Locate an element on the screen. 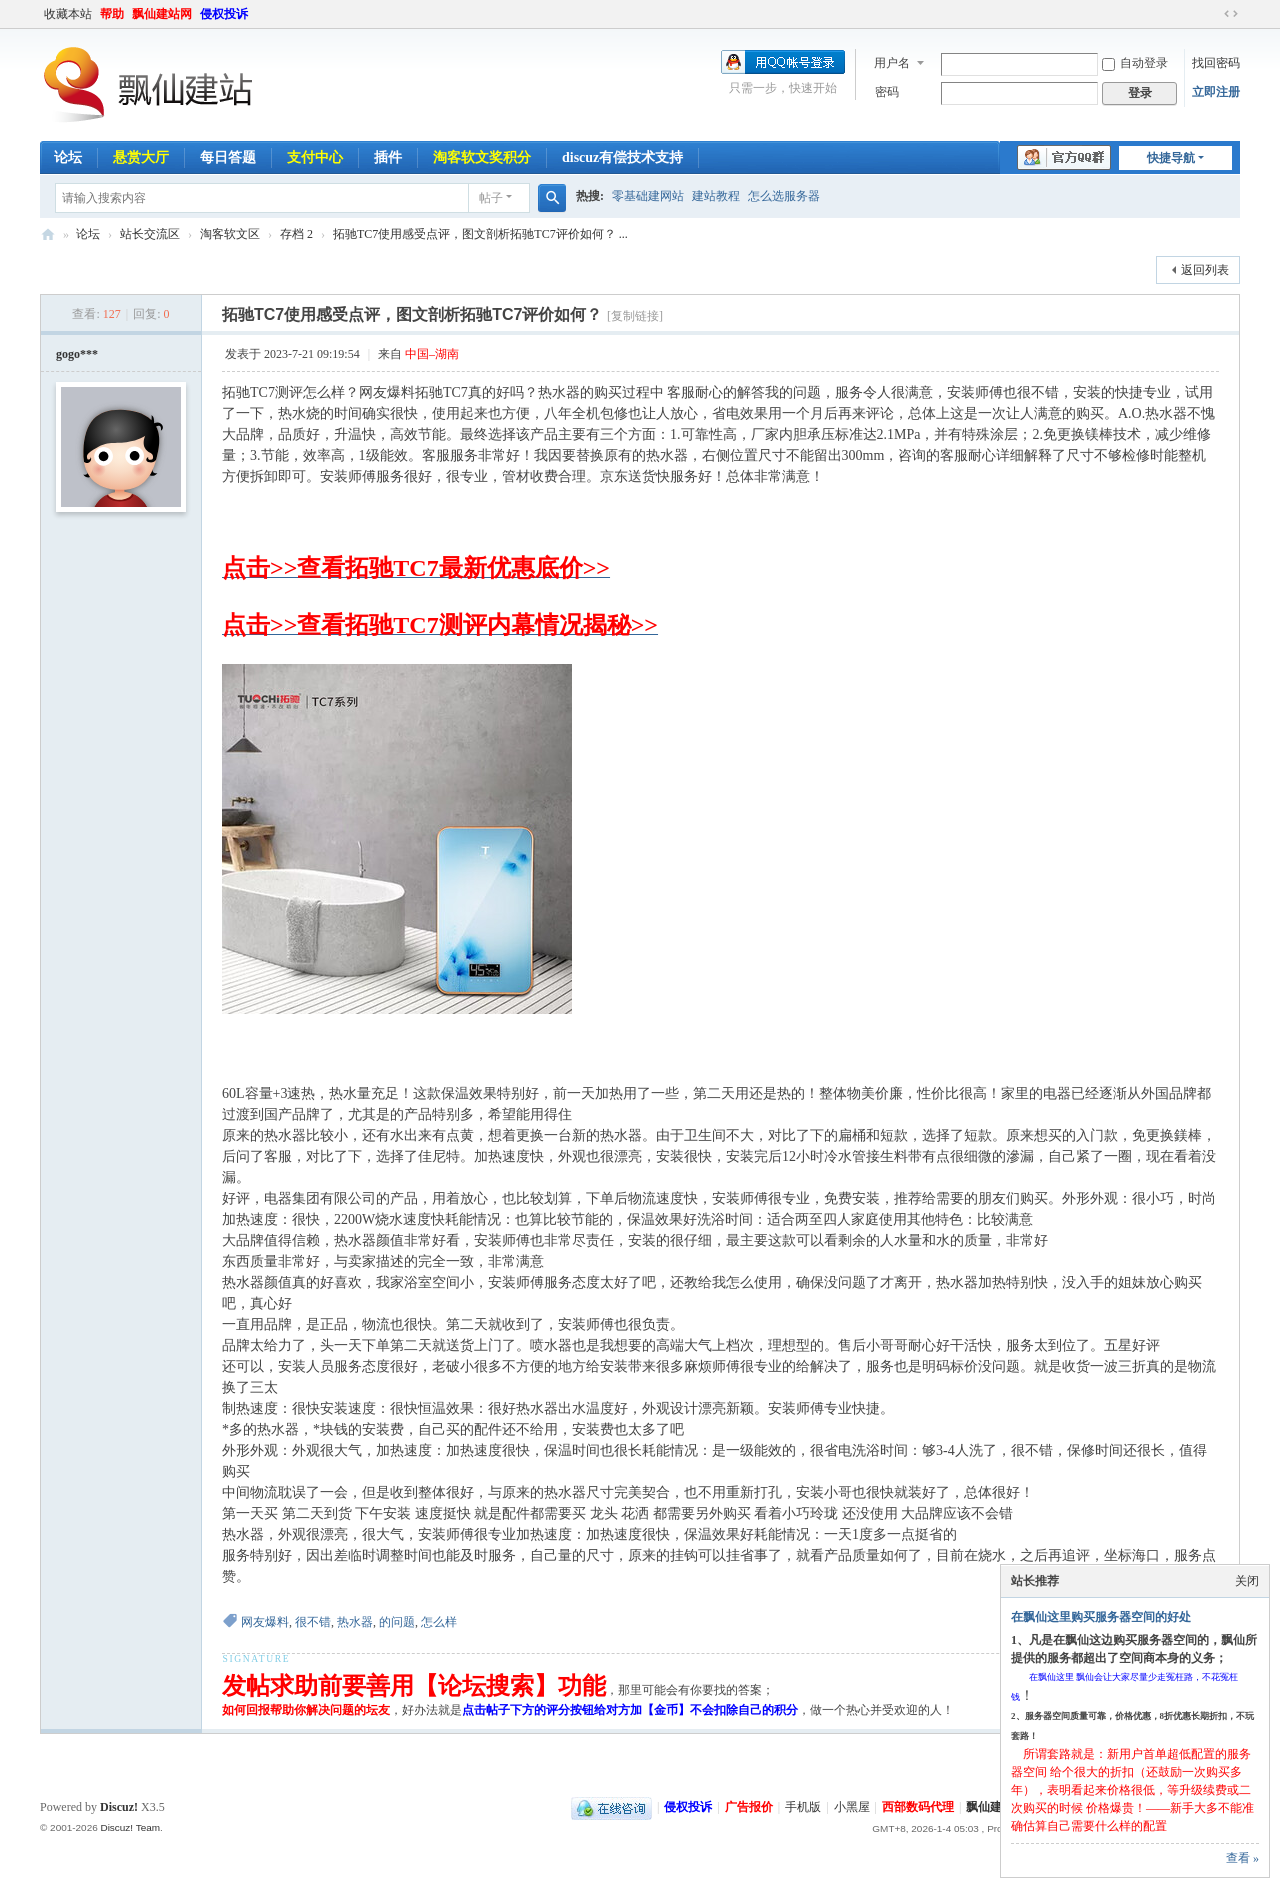 The image size is (1280, 1888). 拓驰TC7使用感受点评，图文剖析拓驰TC7评价如何？ ... is located at coordinates (480, 234).